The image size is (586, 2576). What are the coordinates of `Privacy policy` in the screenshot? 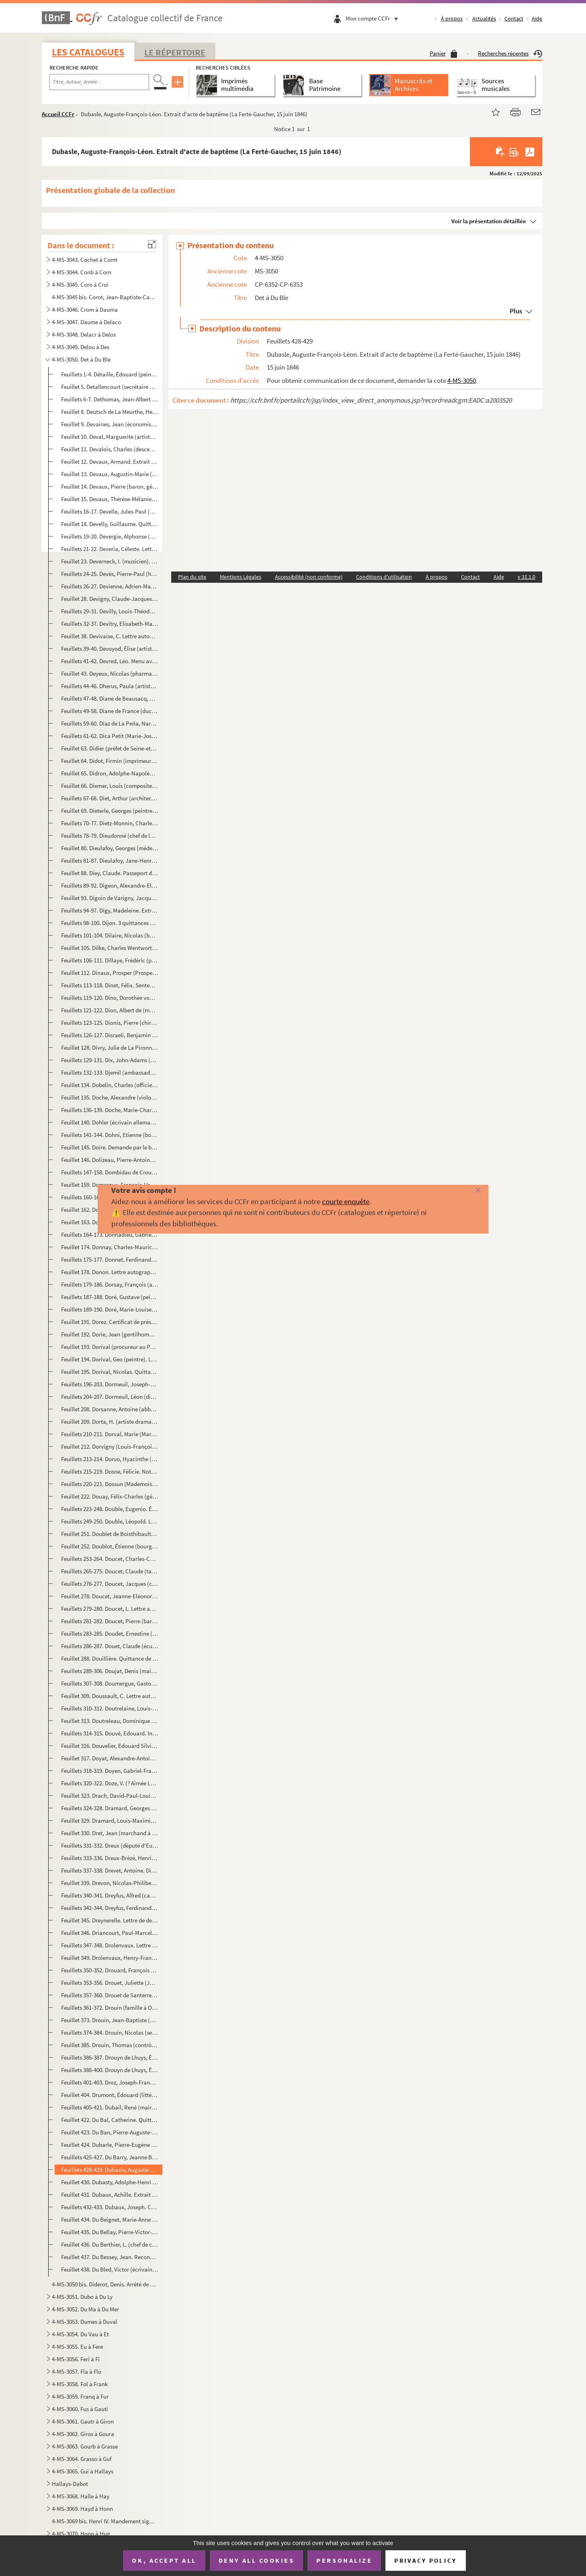 It's located at (425, 2560).